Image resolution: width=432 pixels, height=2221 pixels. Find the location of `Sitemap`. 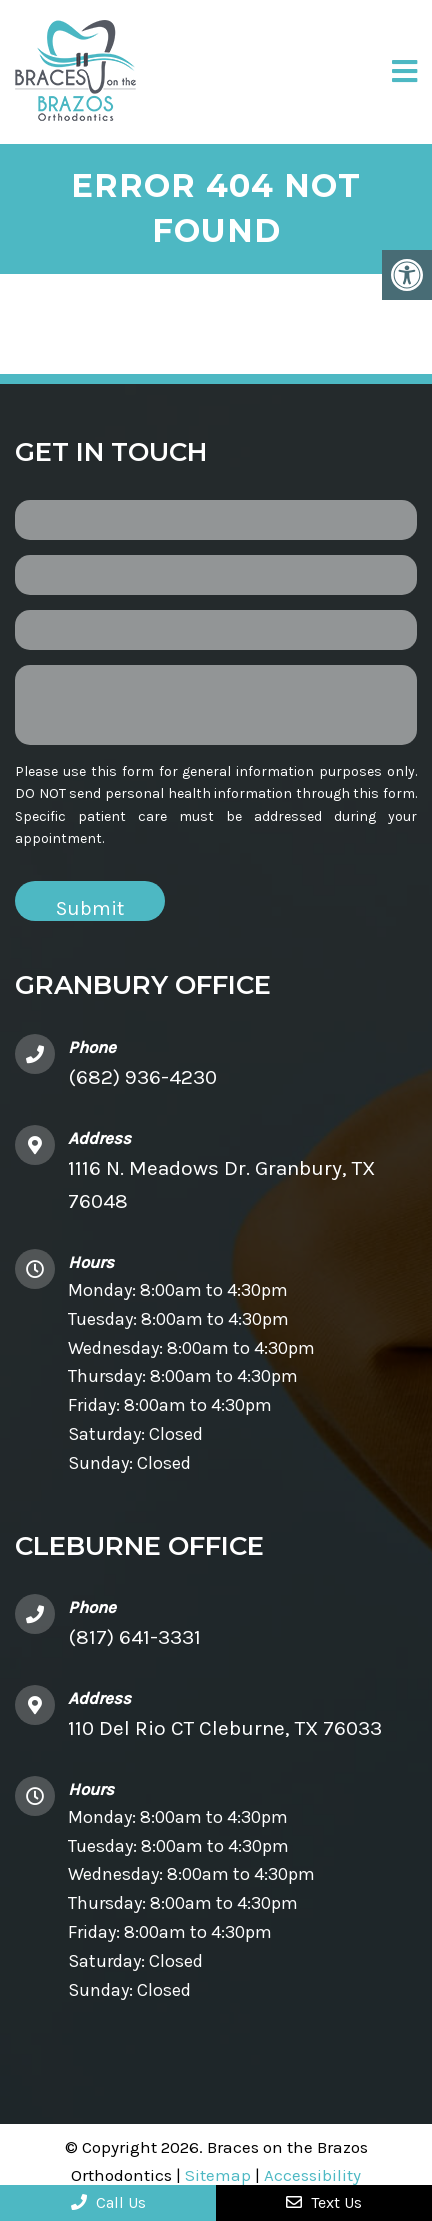

Sitemap is located at coordinates (218, 2175).